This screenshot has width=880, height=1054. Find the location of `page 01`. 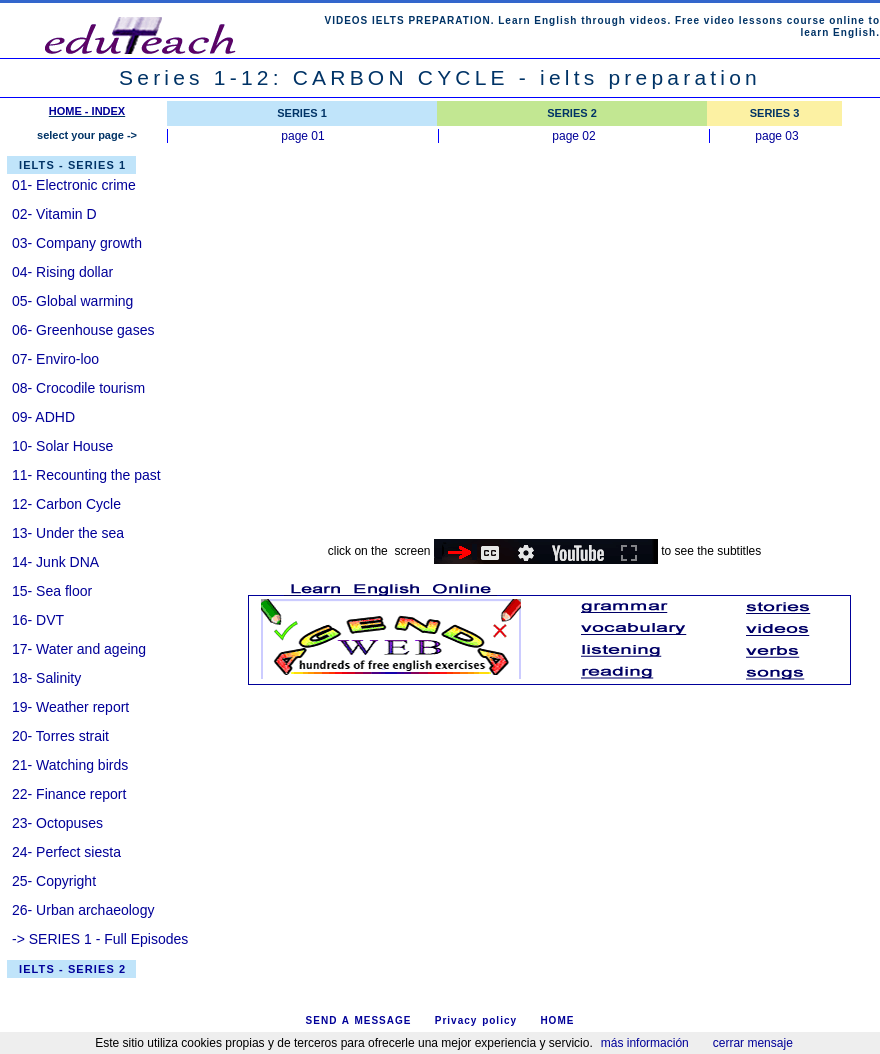

page 01 is located at coordinates (302, 136).